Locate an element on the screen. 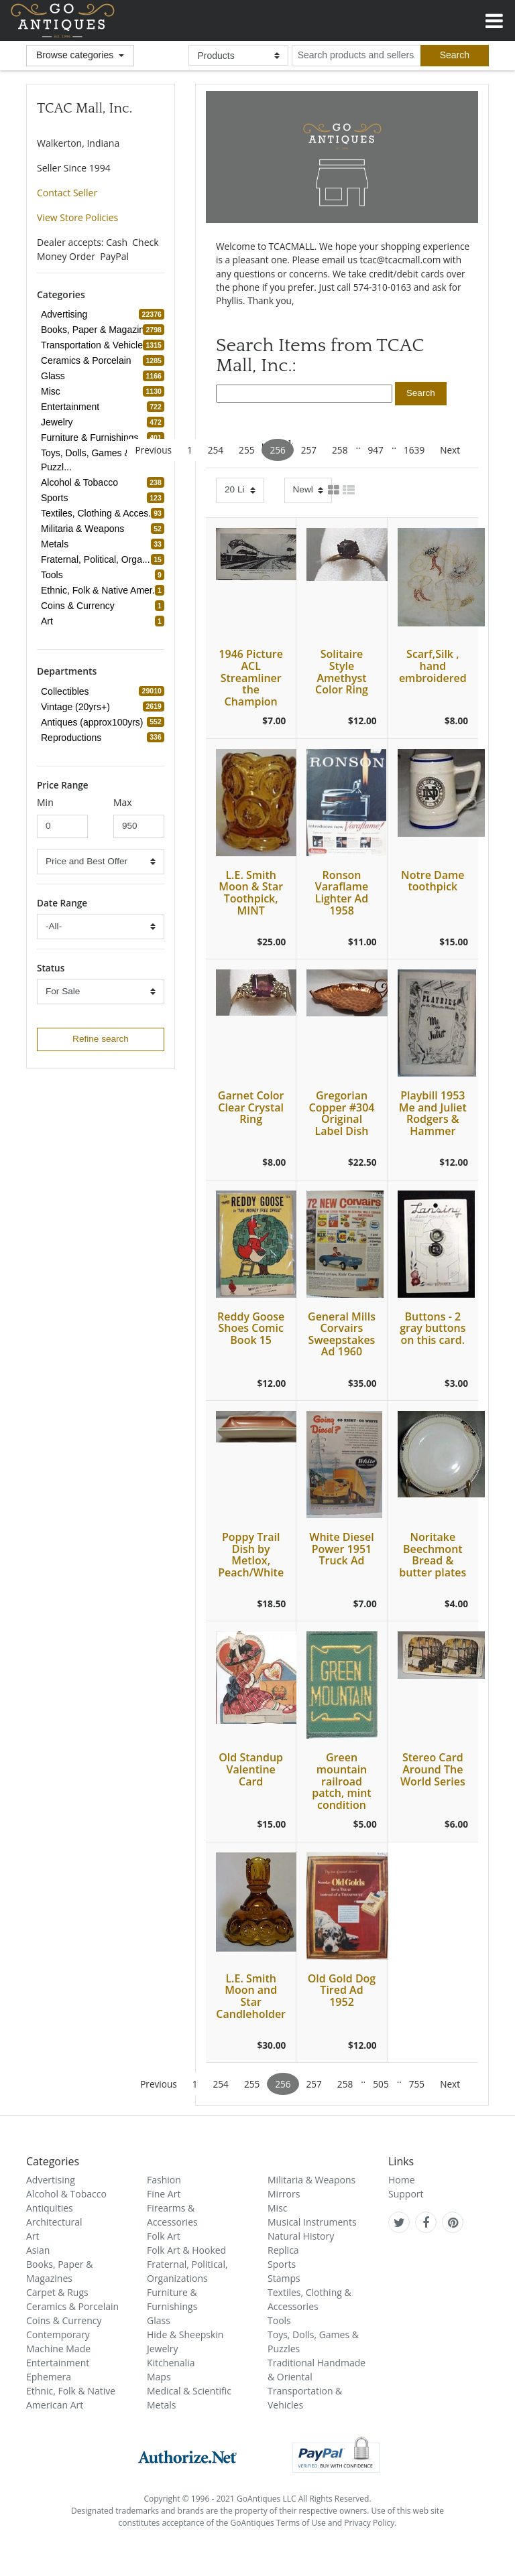 Image resolution: width=515 pixels, height=2576 pixels. Ceramics & Porcelain [refine search button] is located at coordinates (88, 360).